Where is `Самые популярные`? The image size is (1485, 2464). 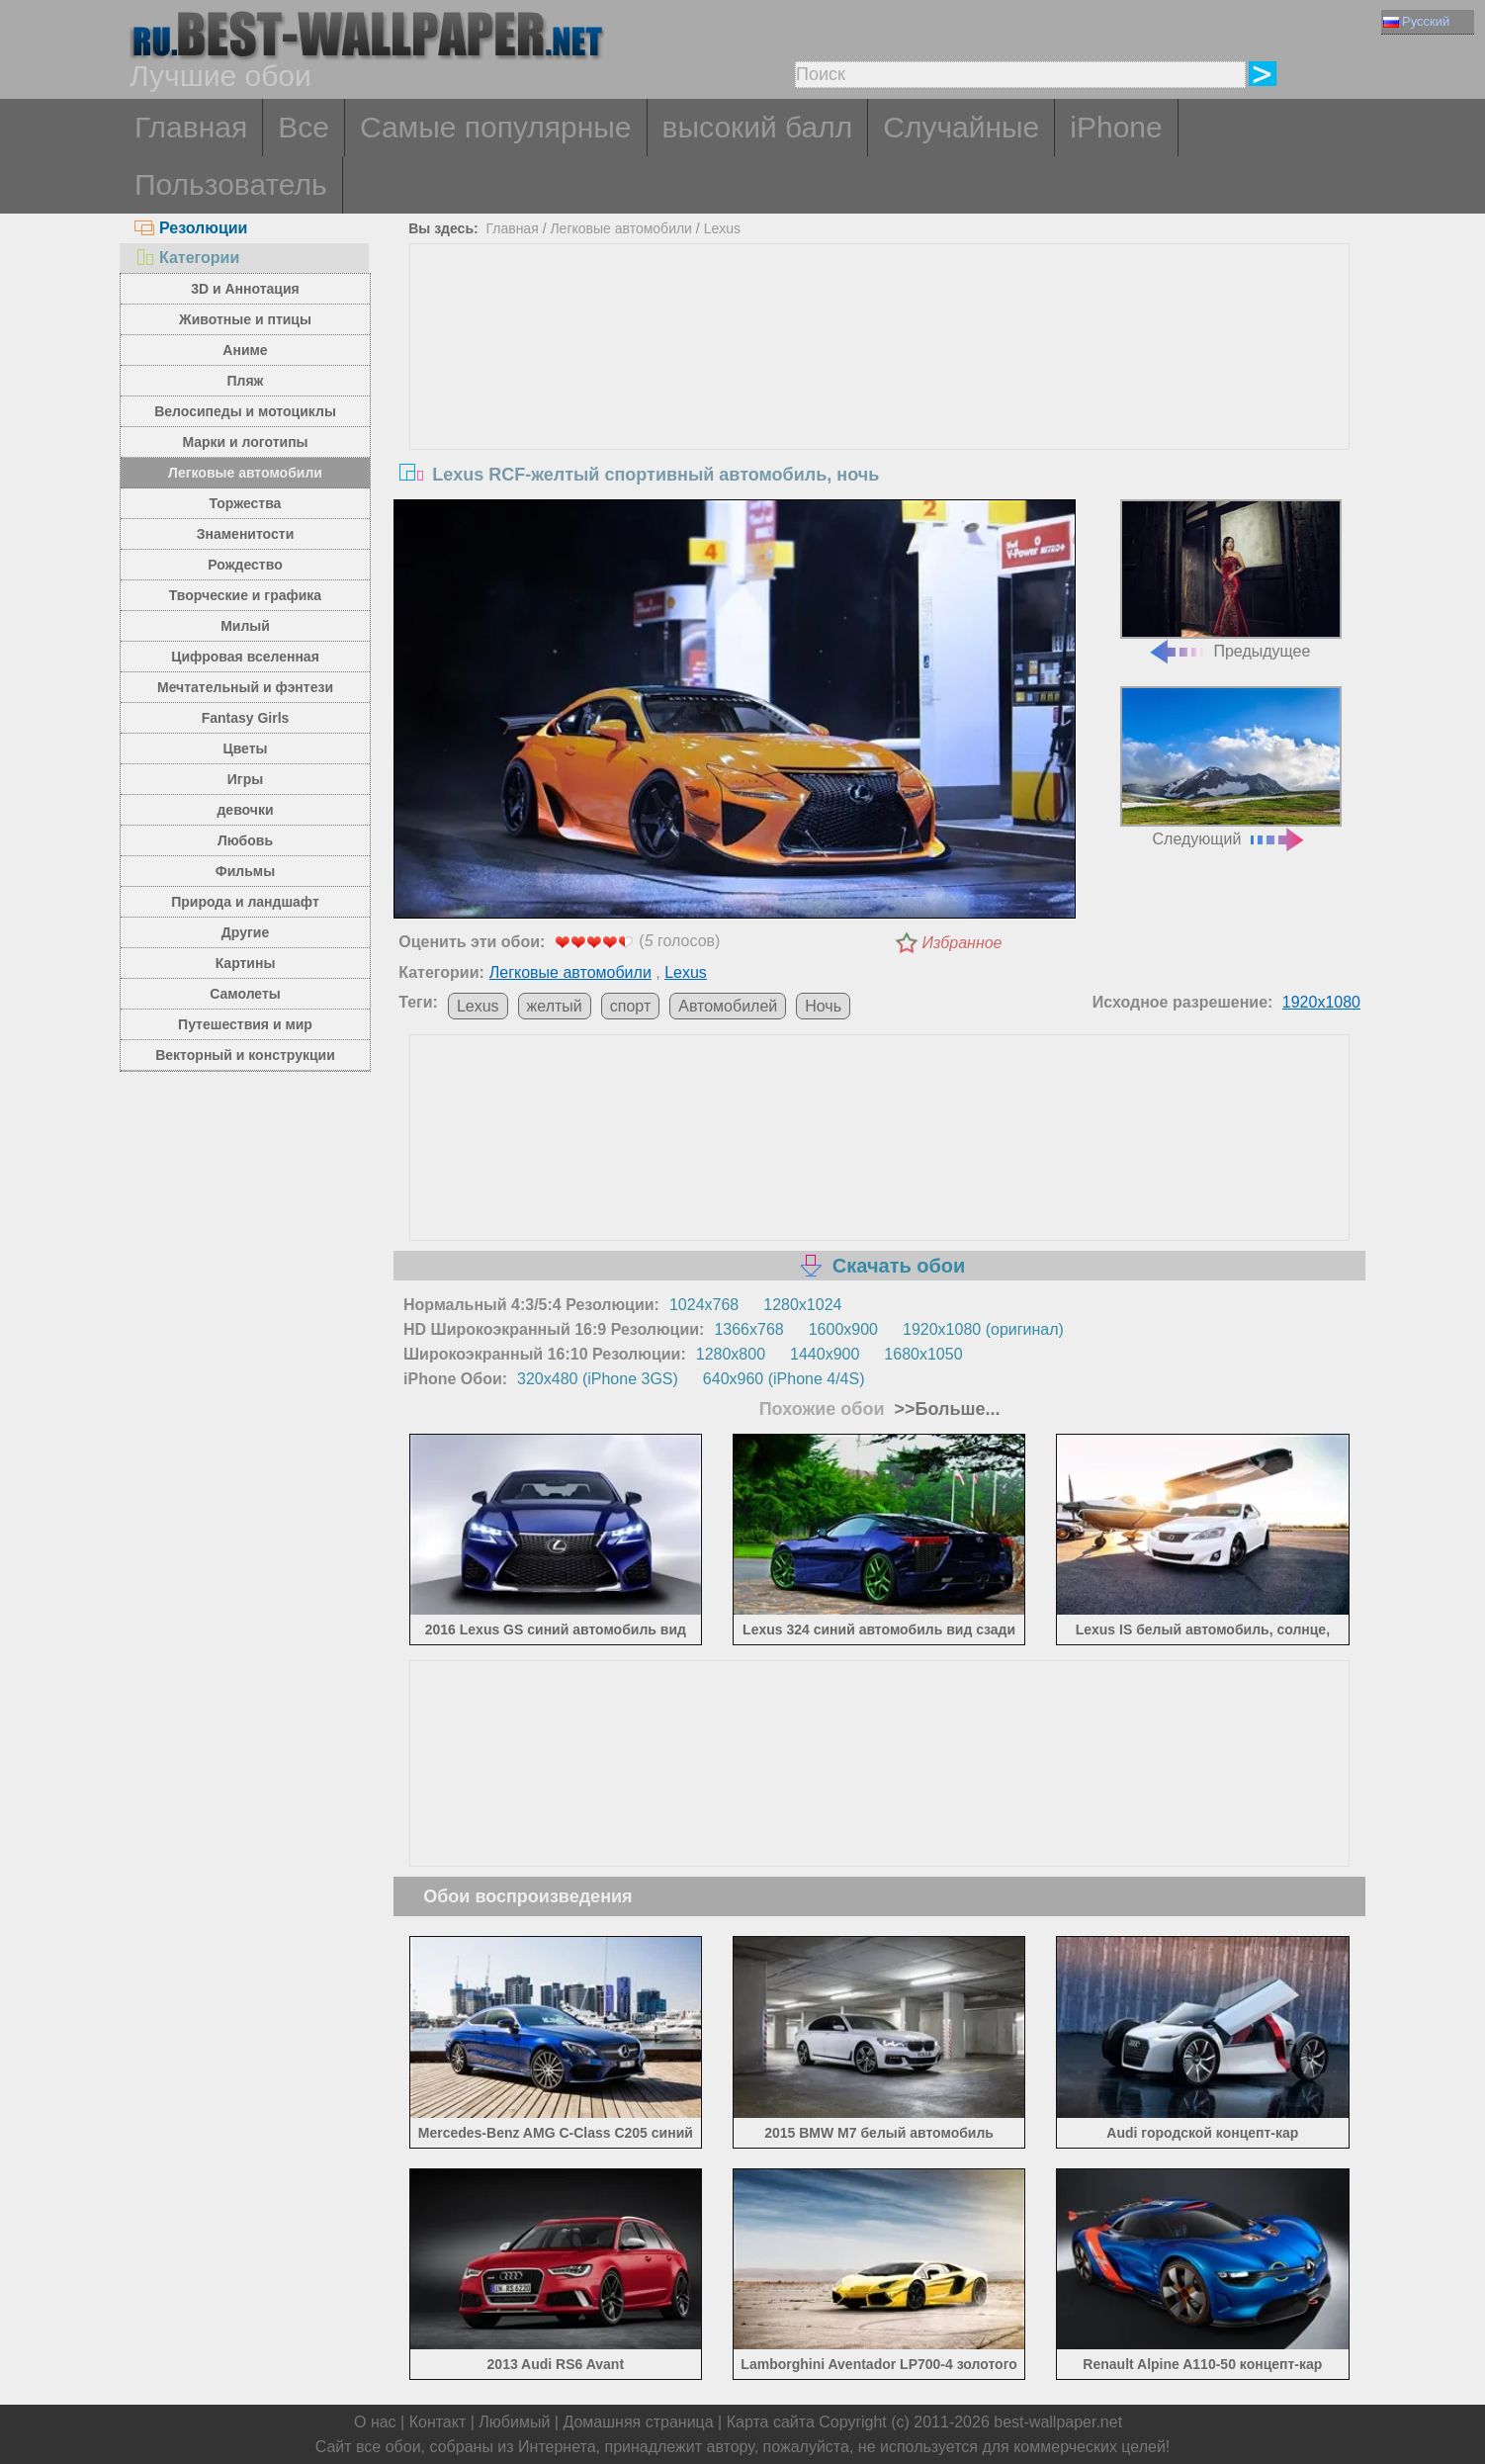
Самые популярные is located at coordinates (496, 127).